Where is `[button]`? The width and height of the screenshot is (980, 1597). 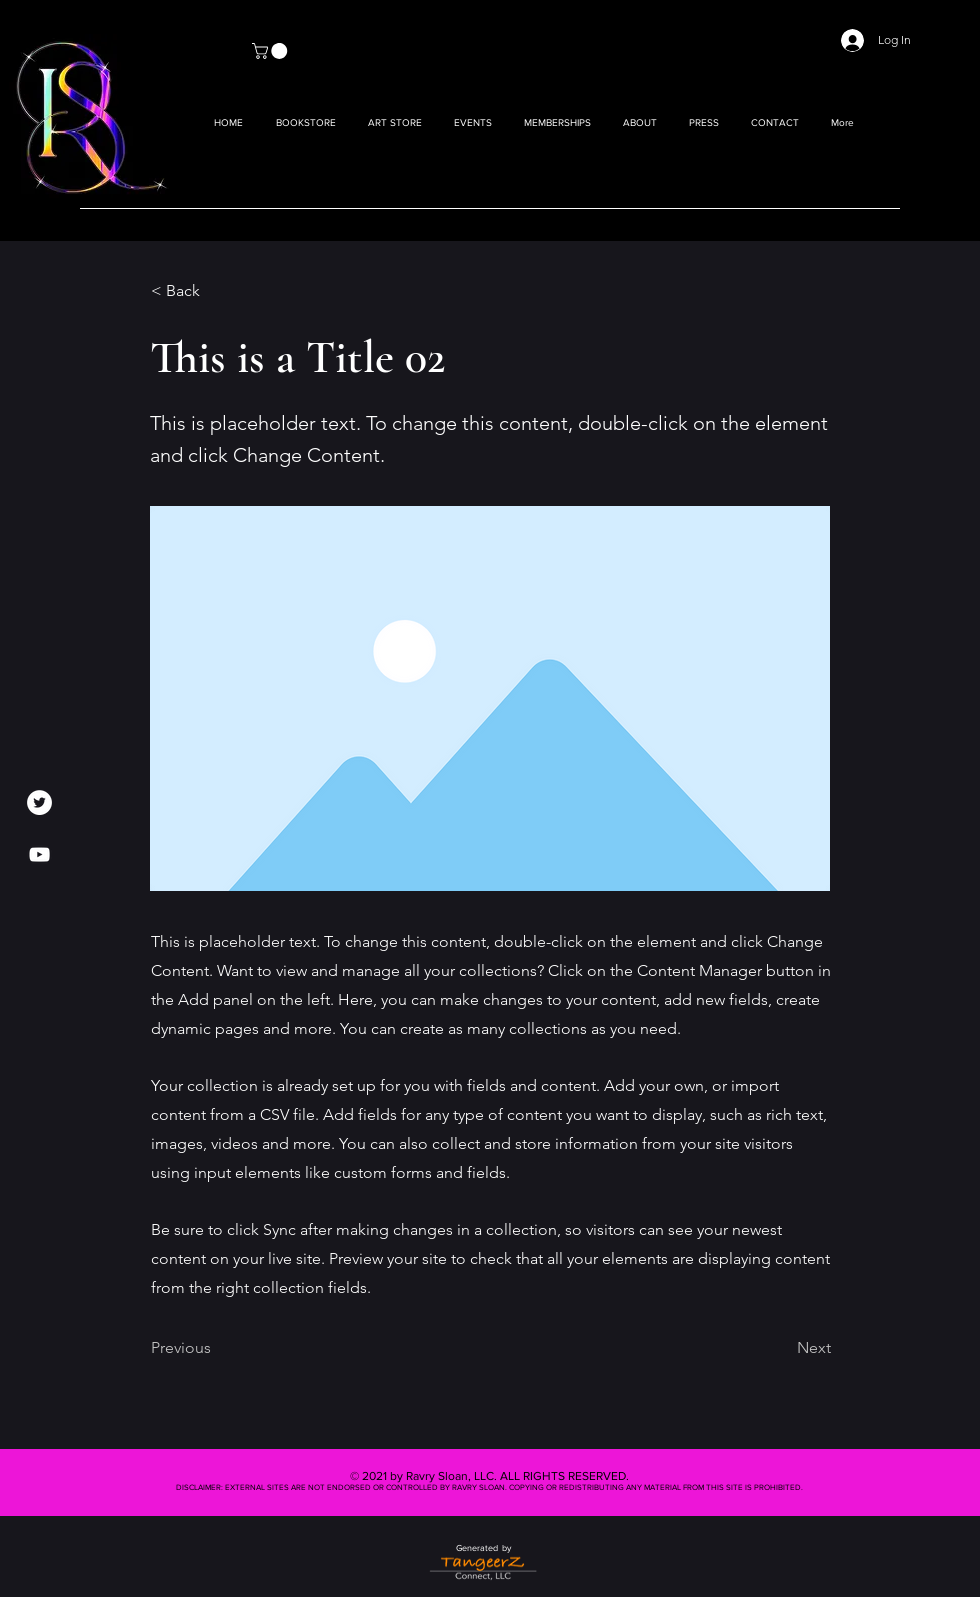
[button] is located at coordinates (395, 123).